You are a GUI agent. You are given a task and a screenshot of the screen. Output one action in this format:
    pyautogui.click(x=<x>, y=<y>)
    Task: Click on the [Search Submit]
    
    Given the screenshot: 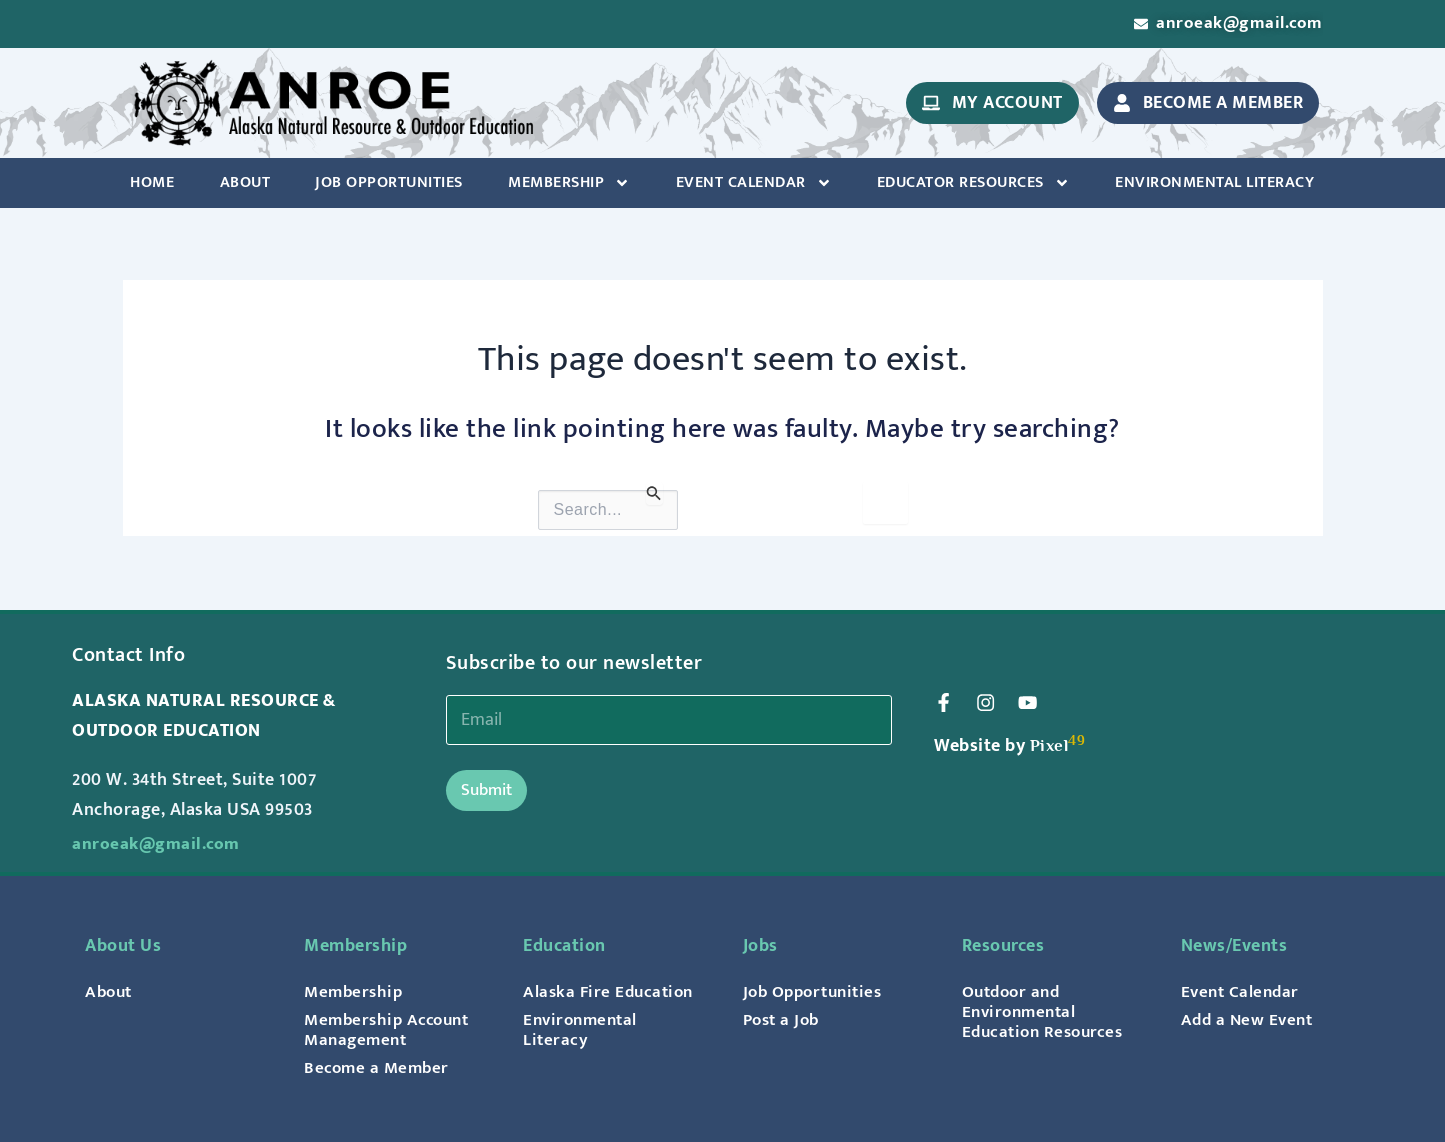 What is the action you would take?
    pyautogui.click(x=654, y=495)
    